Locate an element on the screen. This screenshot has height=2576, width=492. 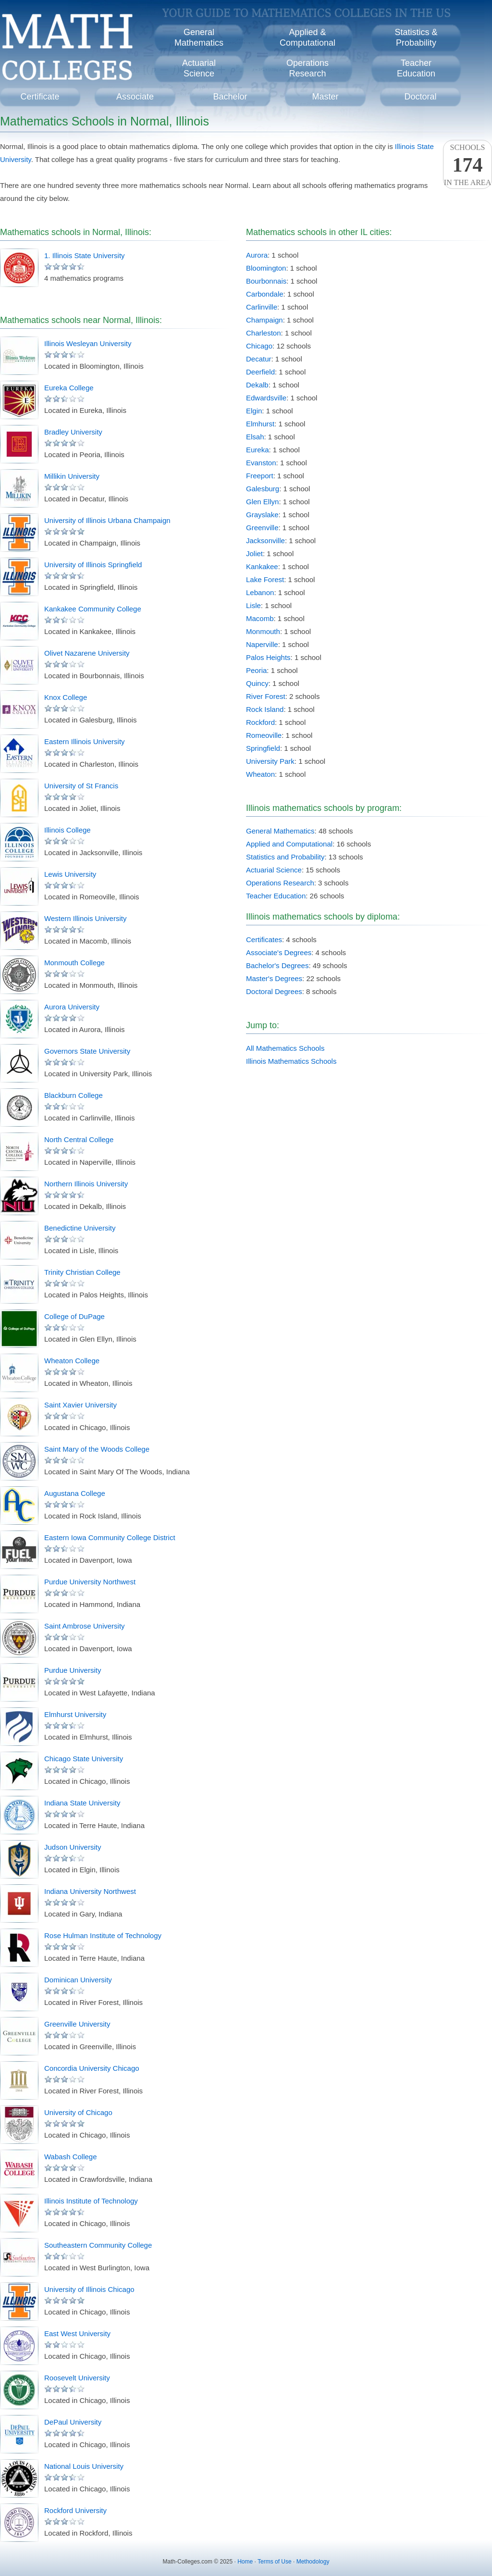
Edwardsville is located at coordinates (266, 398).